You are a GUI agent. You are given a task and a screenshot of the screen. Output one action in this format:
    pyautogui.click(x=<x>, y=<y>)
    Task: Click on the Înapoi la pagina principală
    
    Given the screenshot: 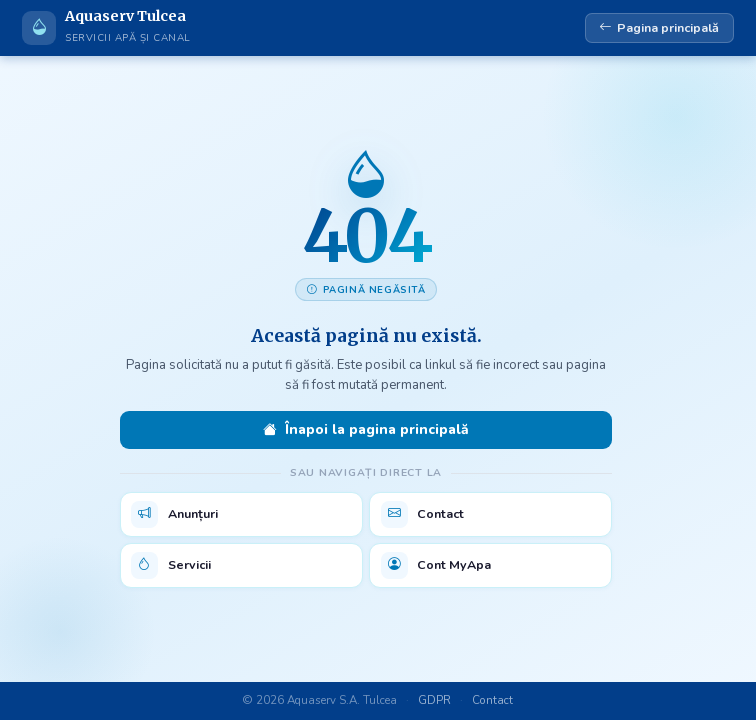 What is the action you would take?
    pyautogui.click(x=365, y=430)
    